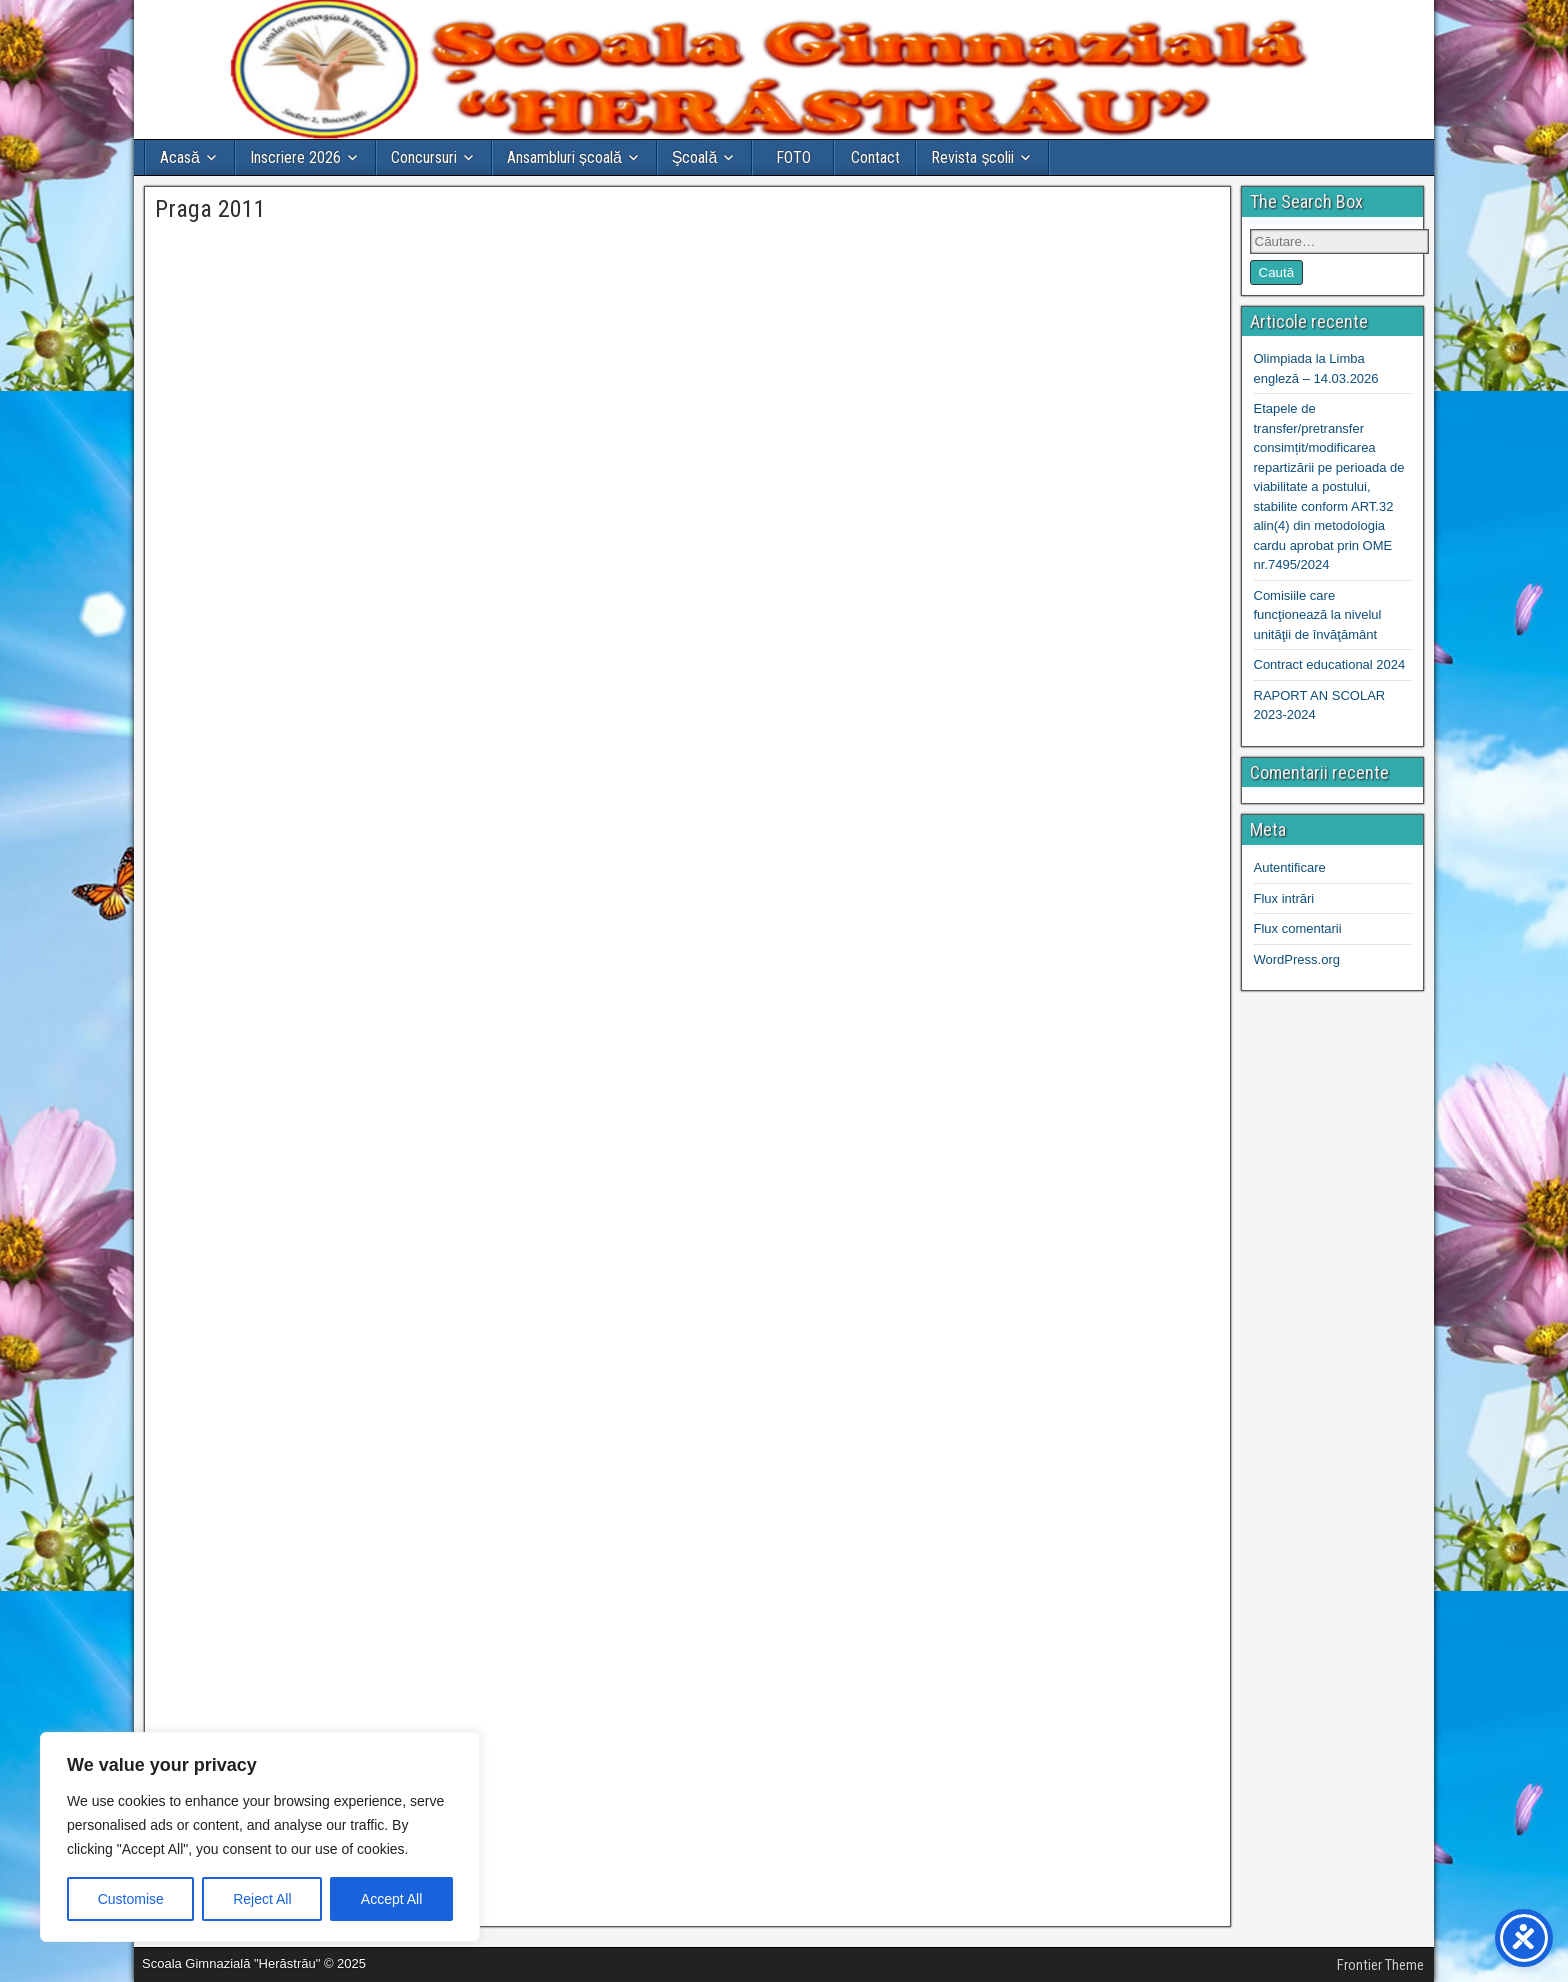  I want to click on Concursuri, so click(424, 157).